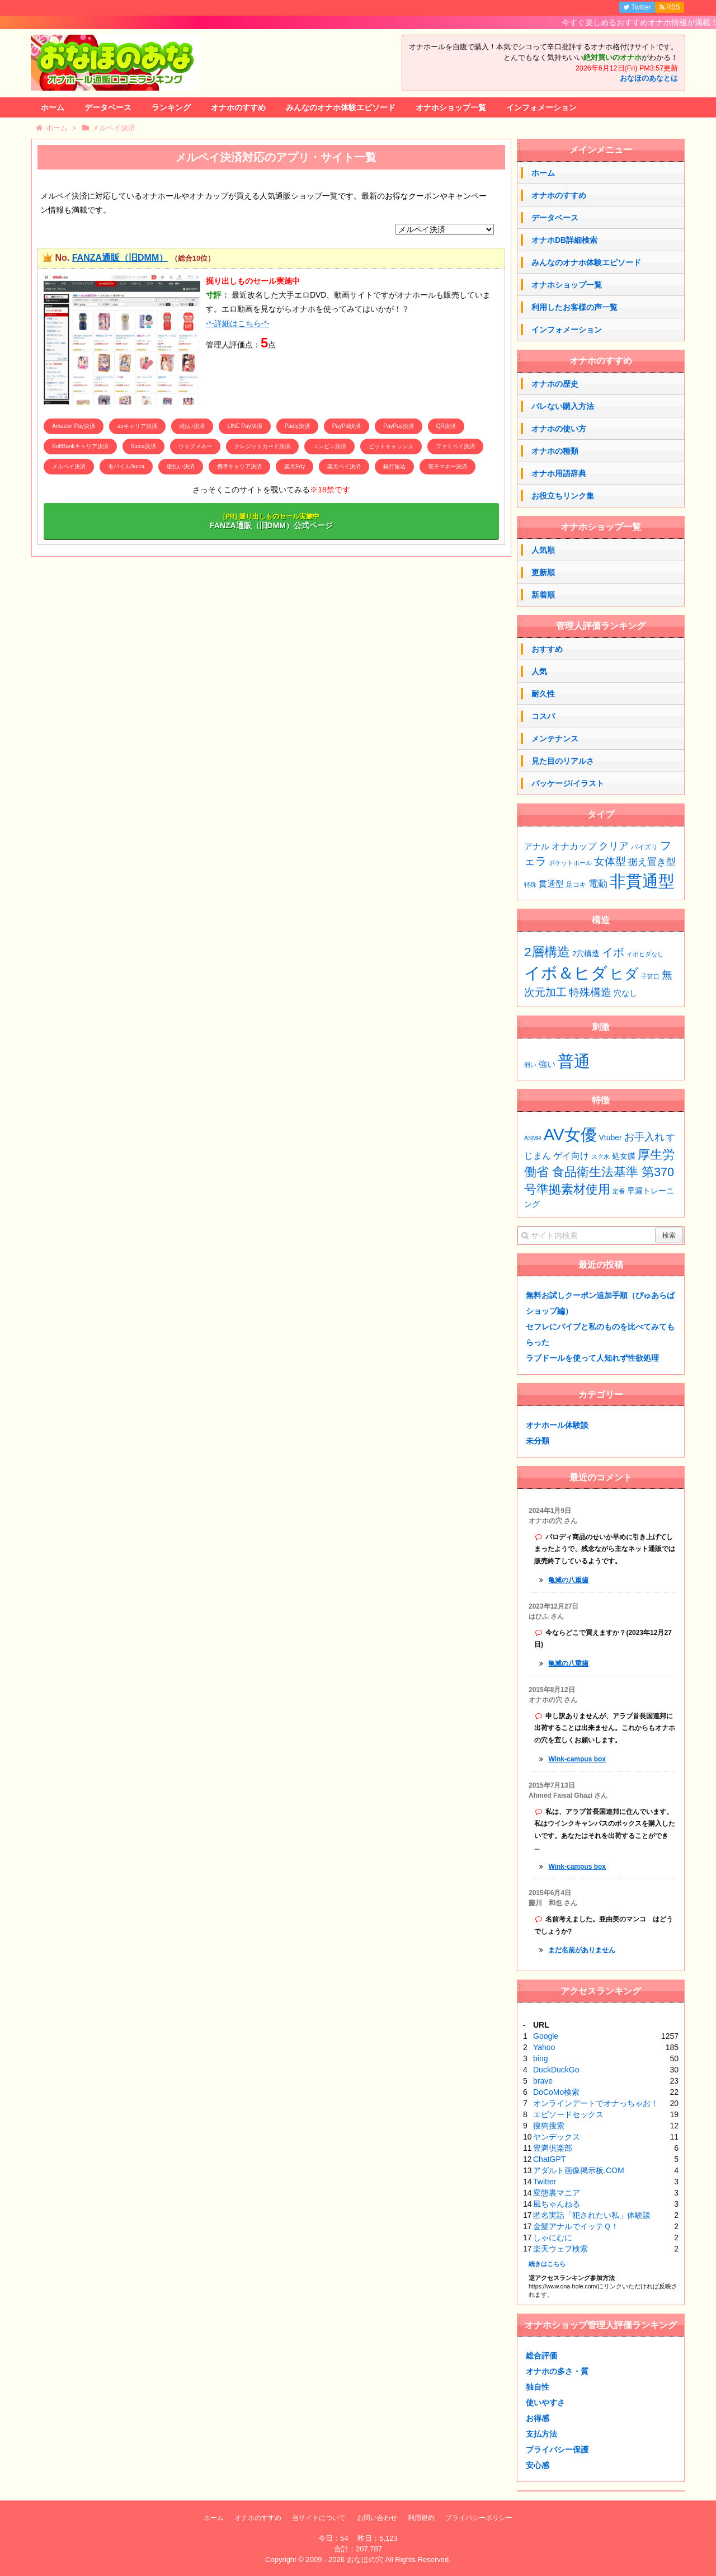 The width and height of the screenshot is (716, 2576). What do you see at coordinates (556, 2092) in the screenshot?
I see `DoCoMo検索` at bounding box center [556, 2092].